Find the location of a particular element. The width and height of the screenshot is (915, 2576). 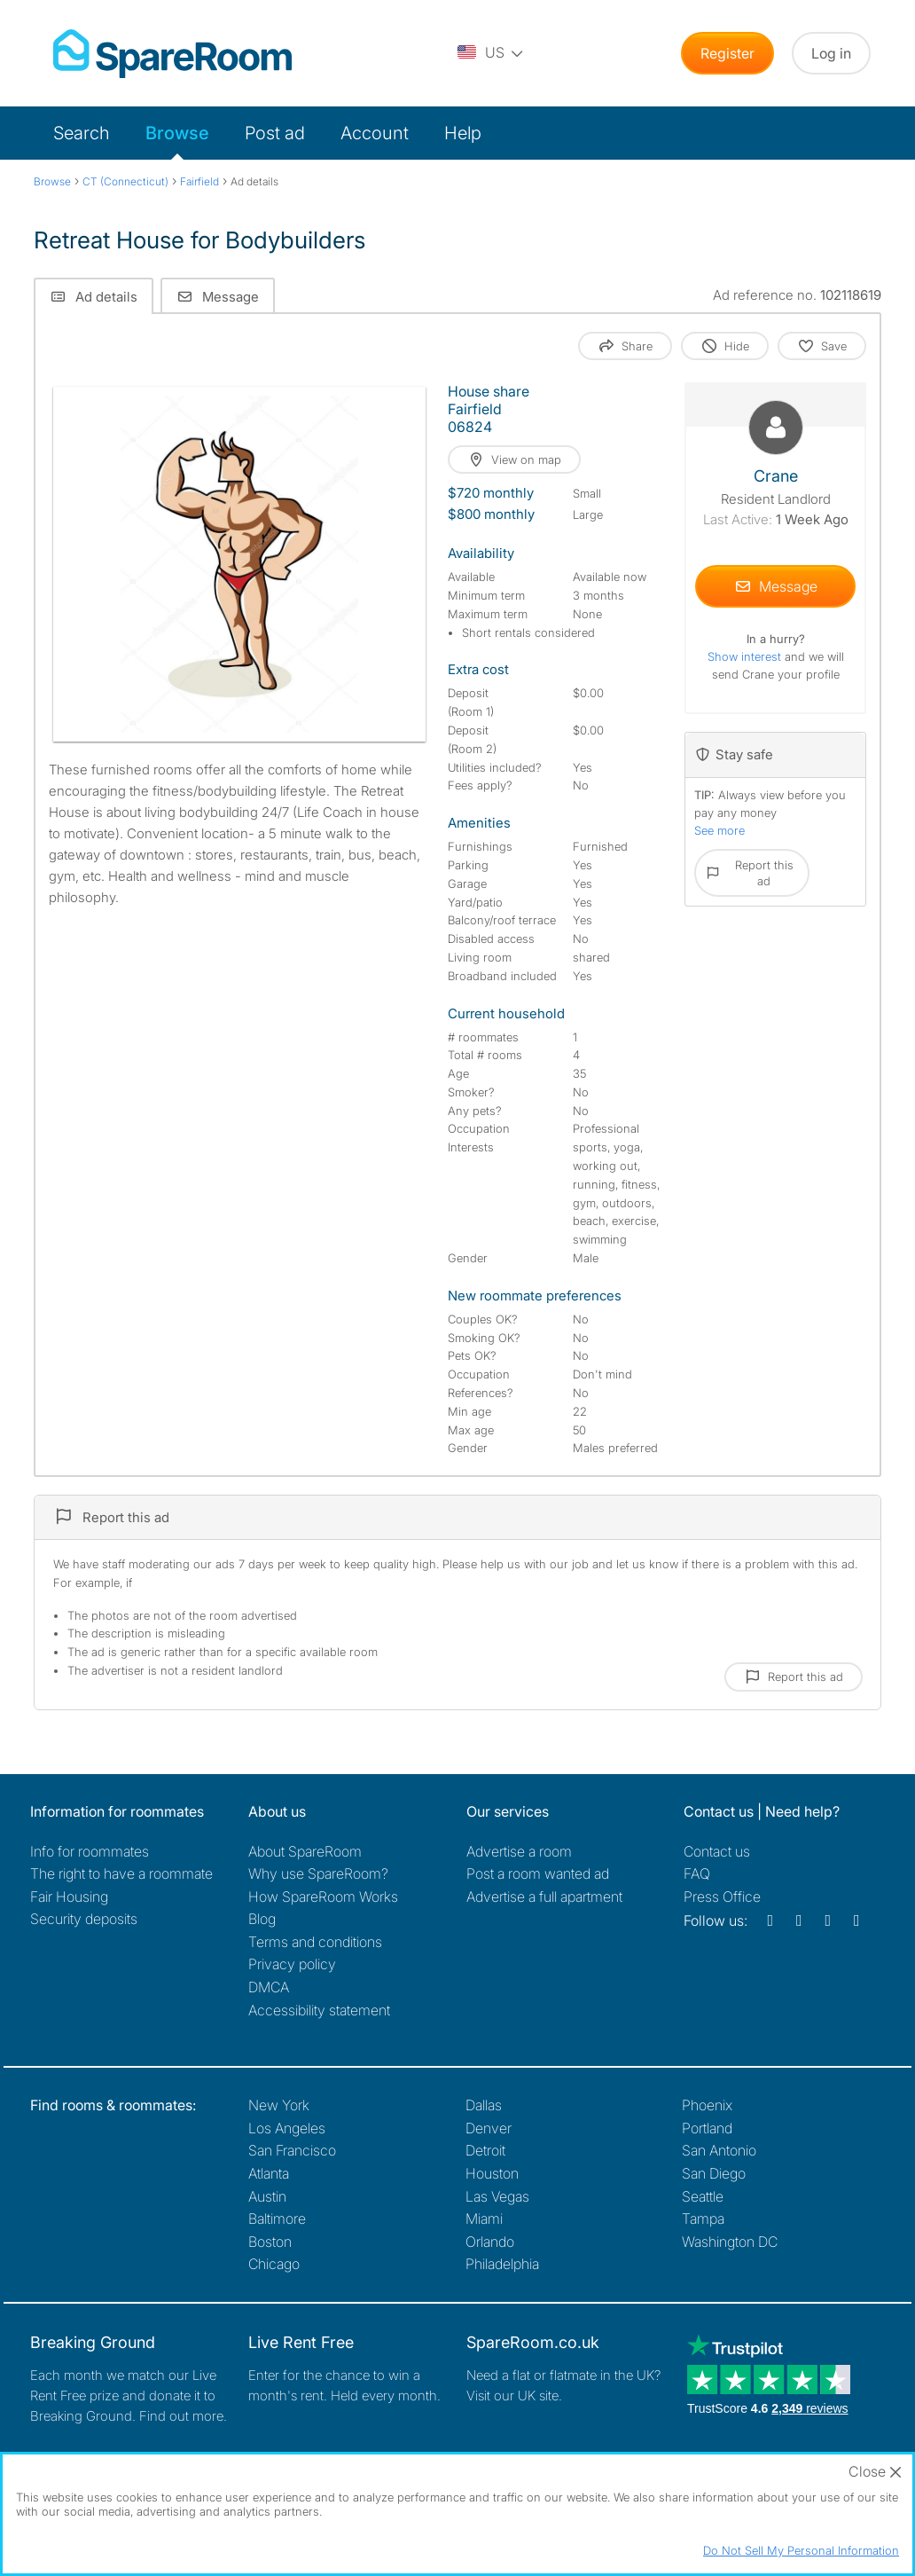

Seattle is located at coordinates (702, 2196).